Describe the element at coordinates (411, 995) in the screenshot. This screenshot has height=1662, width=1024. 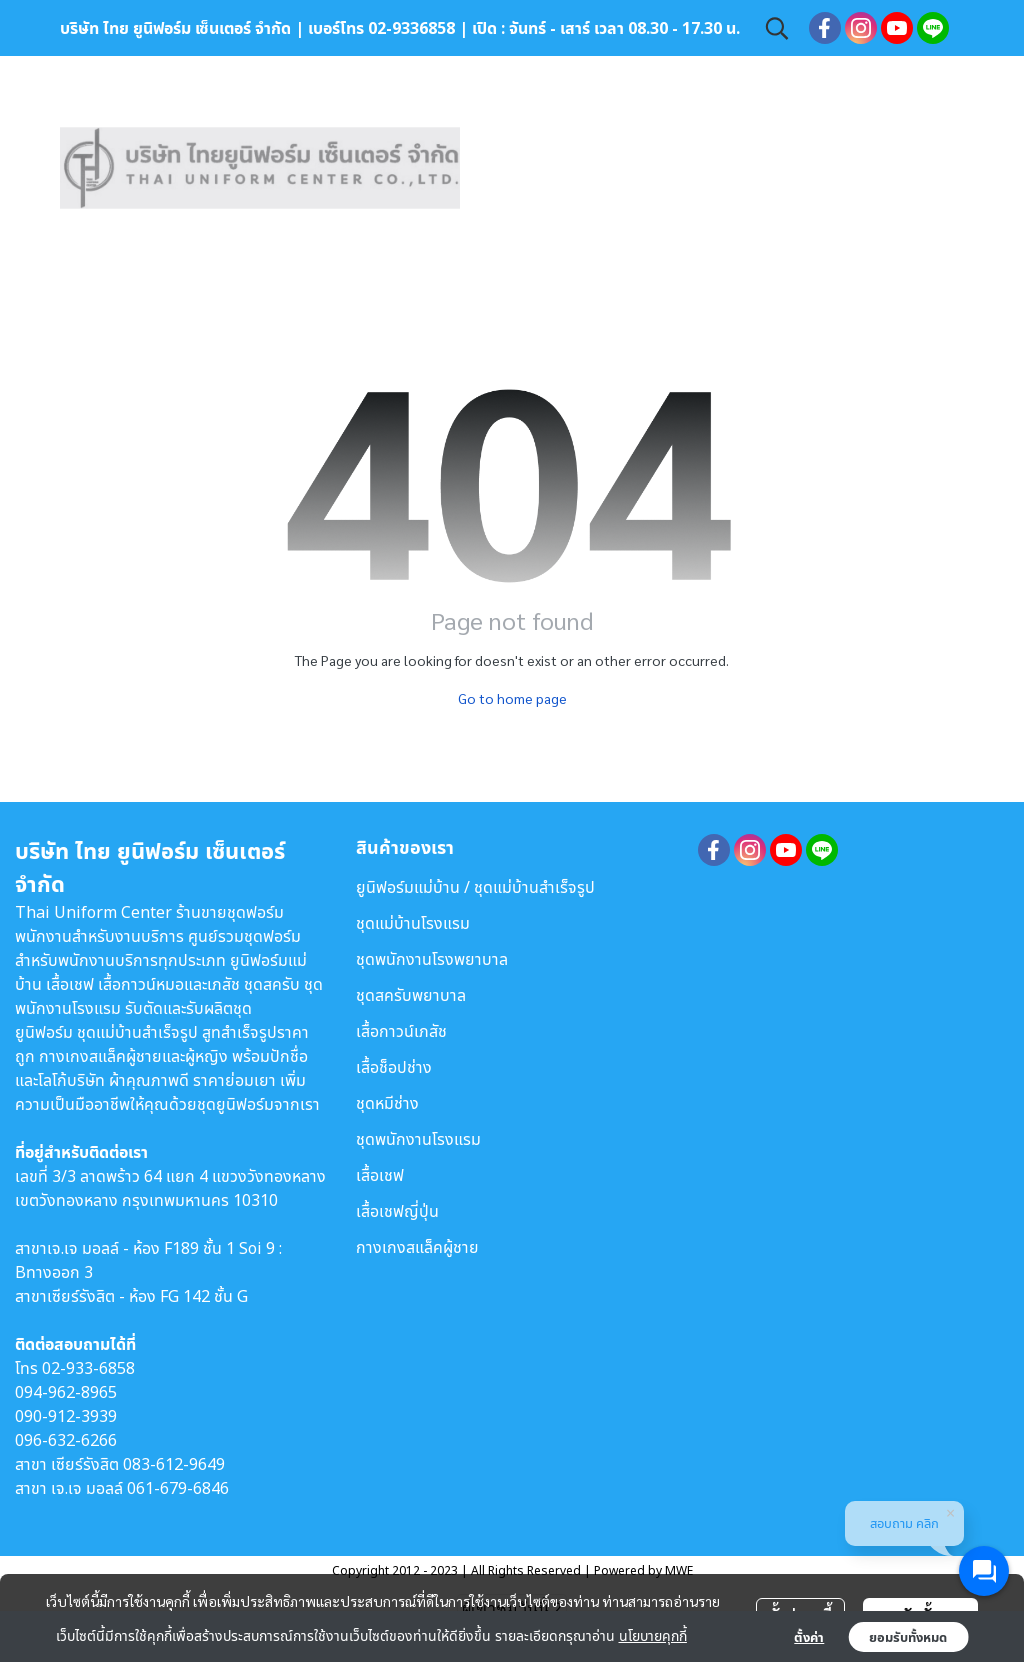
I see `ชุดสครับพยาบาล` at that location.